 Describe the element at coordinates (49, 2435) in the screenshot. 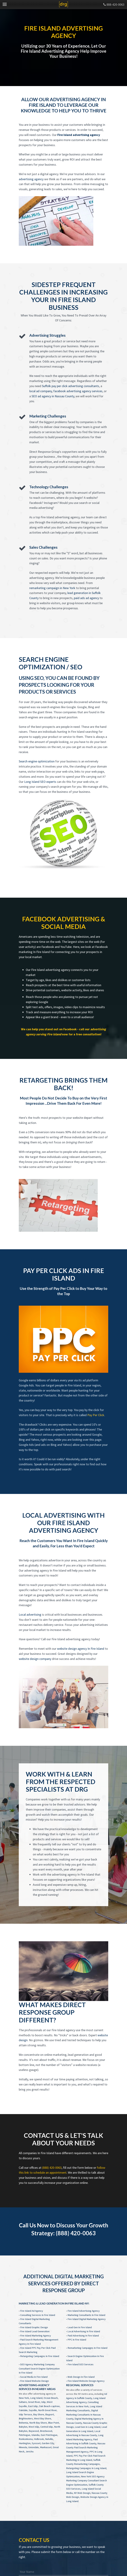

I see `East Patchogue` at that location.